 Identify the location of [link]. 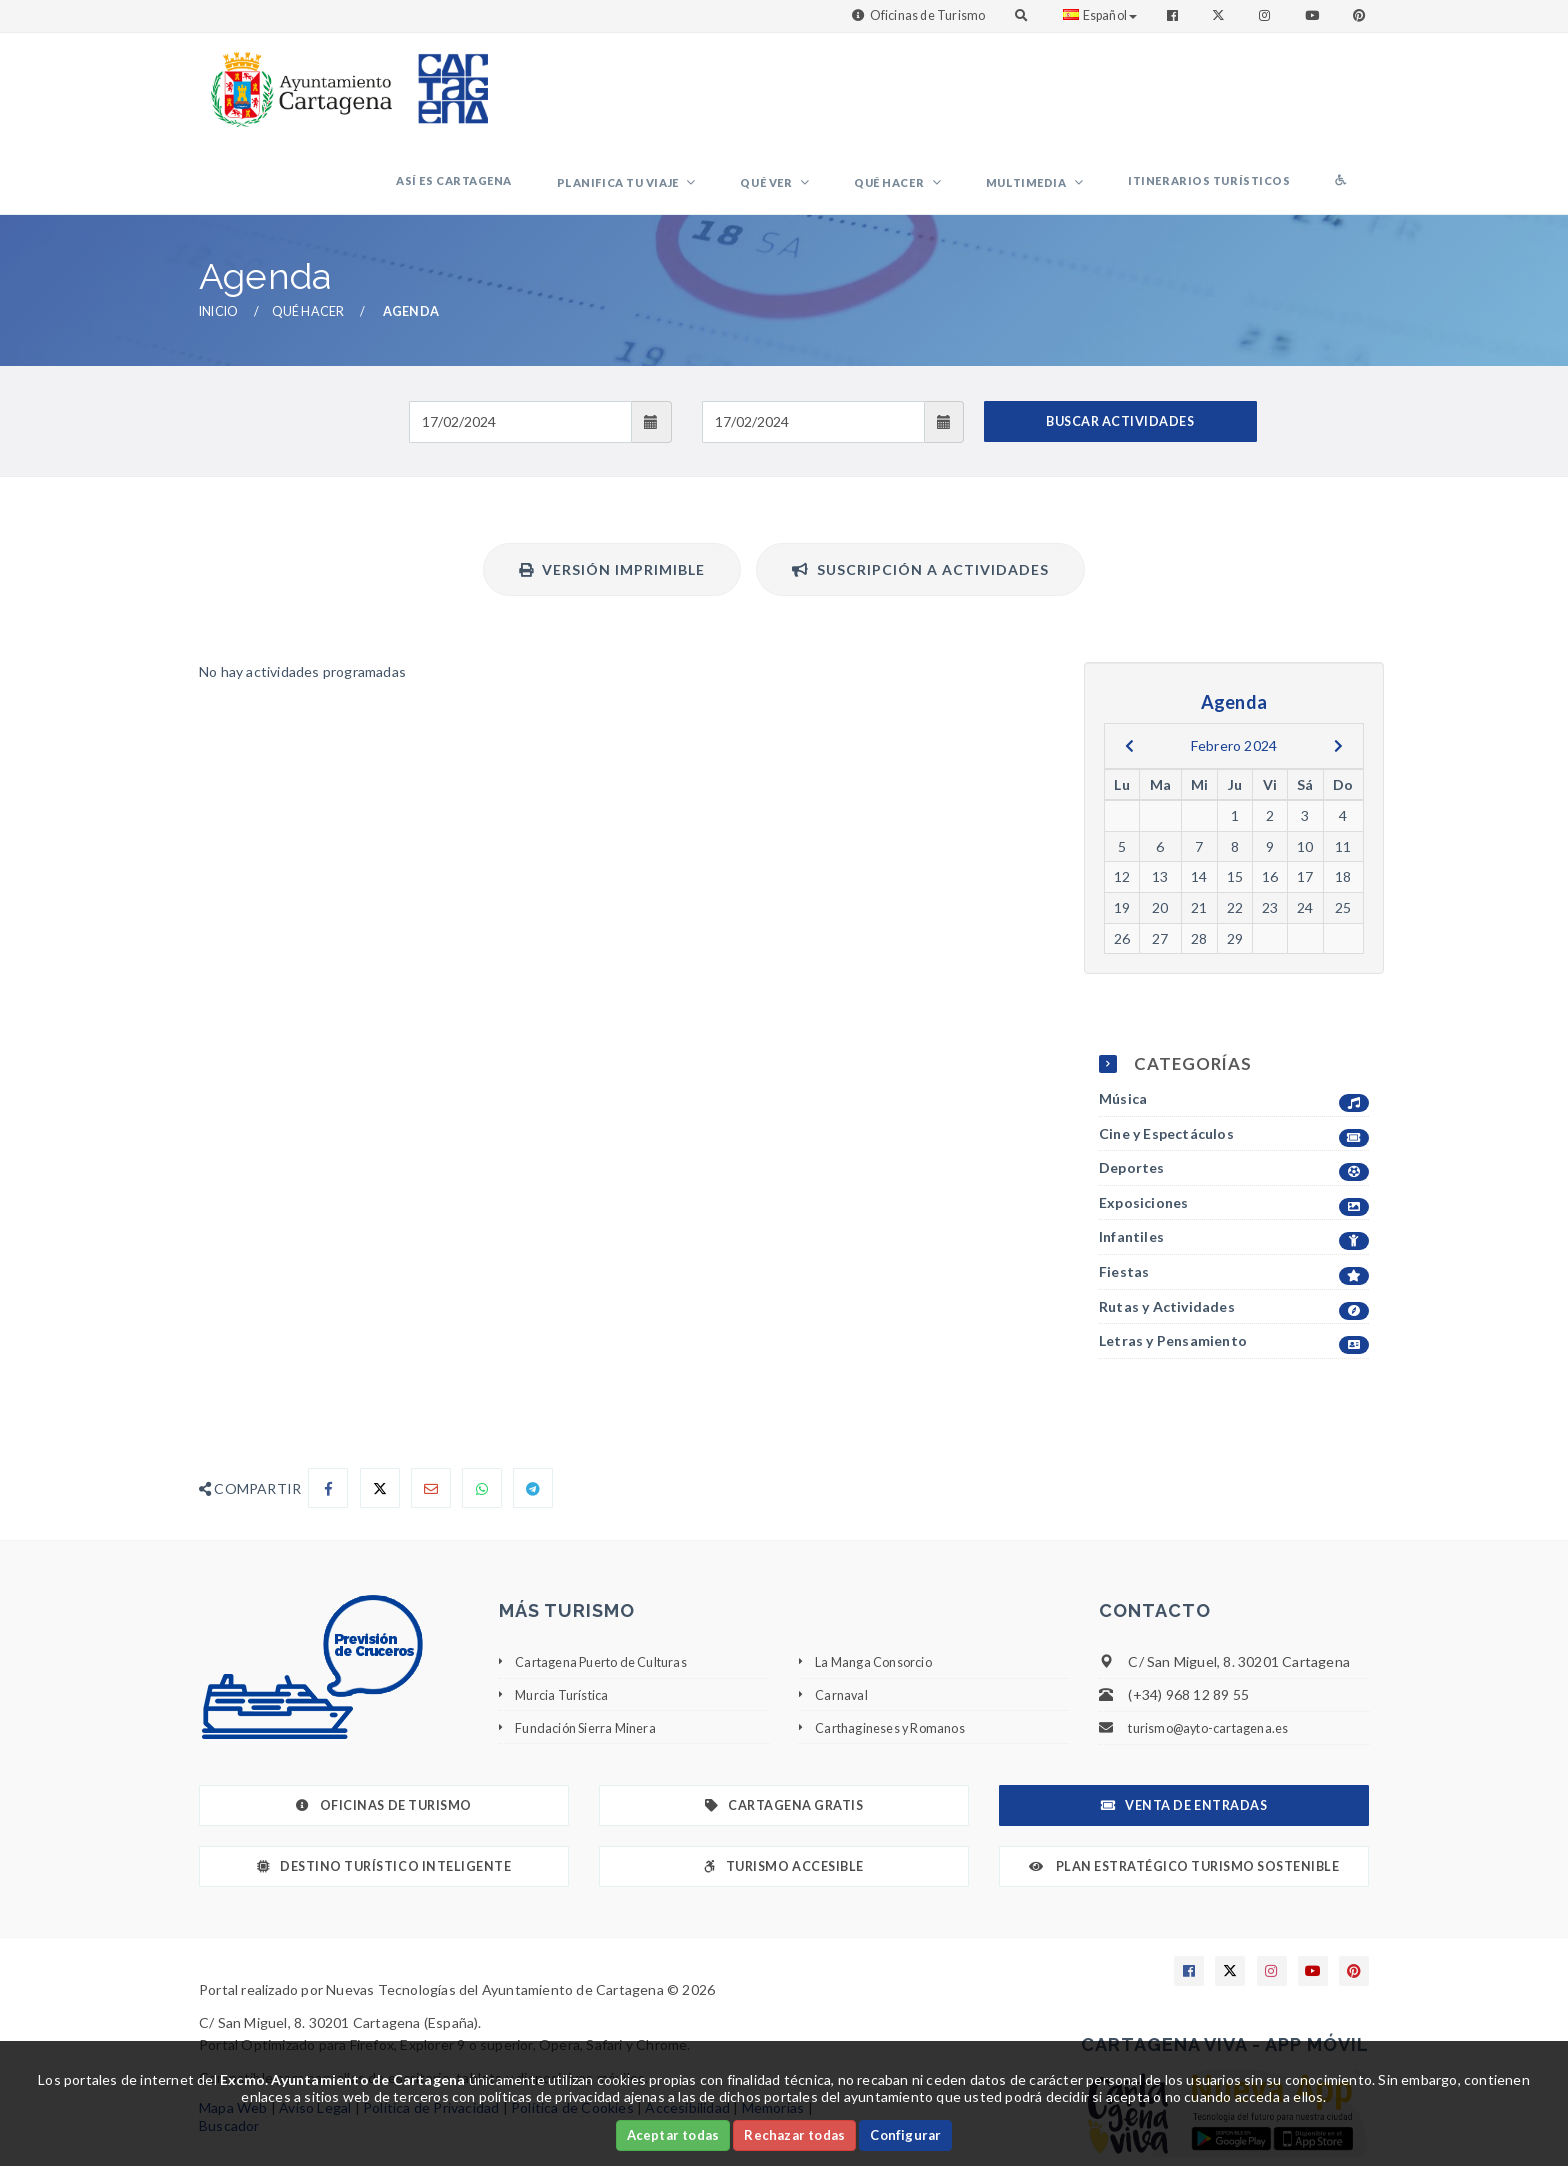
(297, 79).